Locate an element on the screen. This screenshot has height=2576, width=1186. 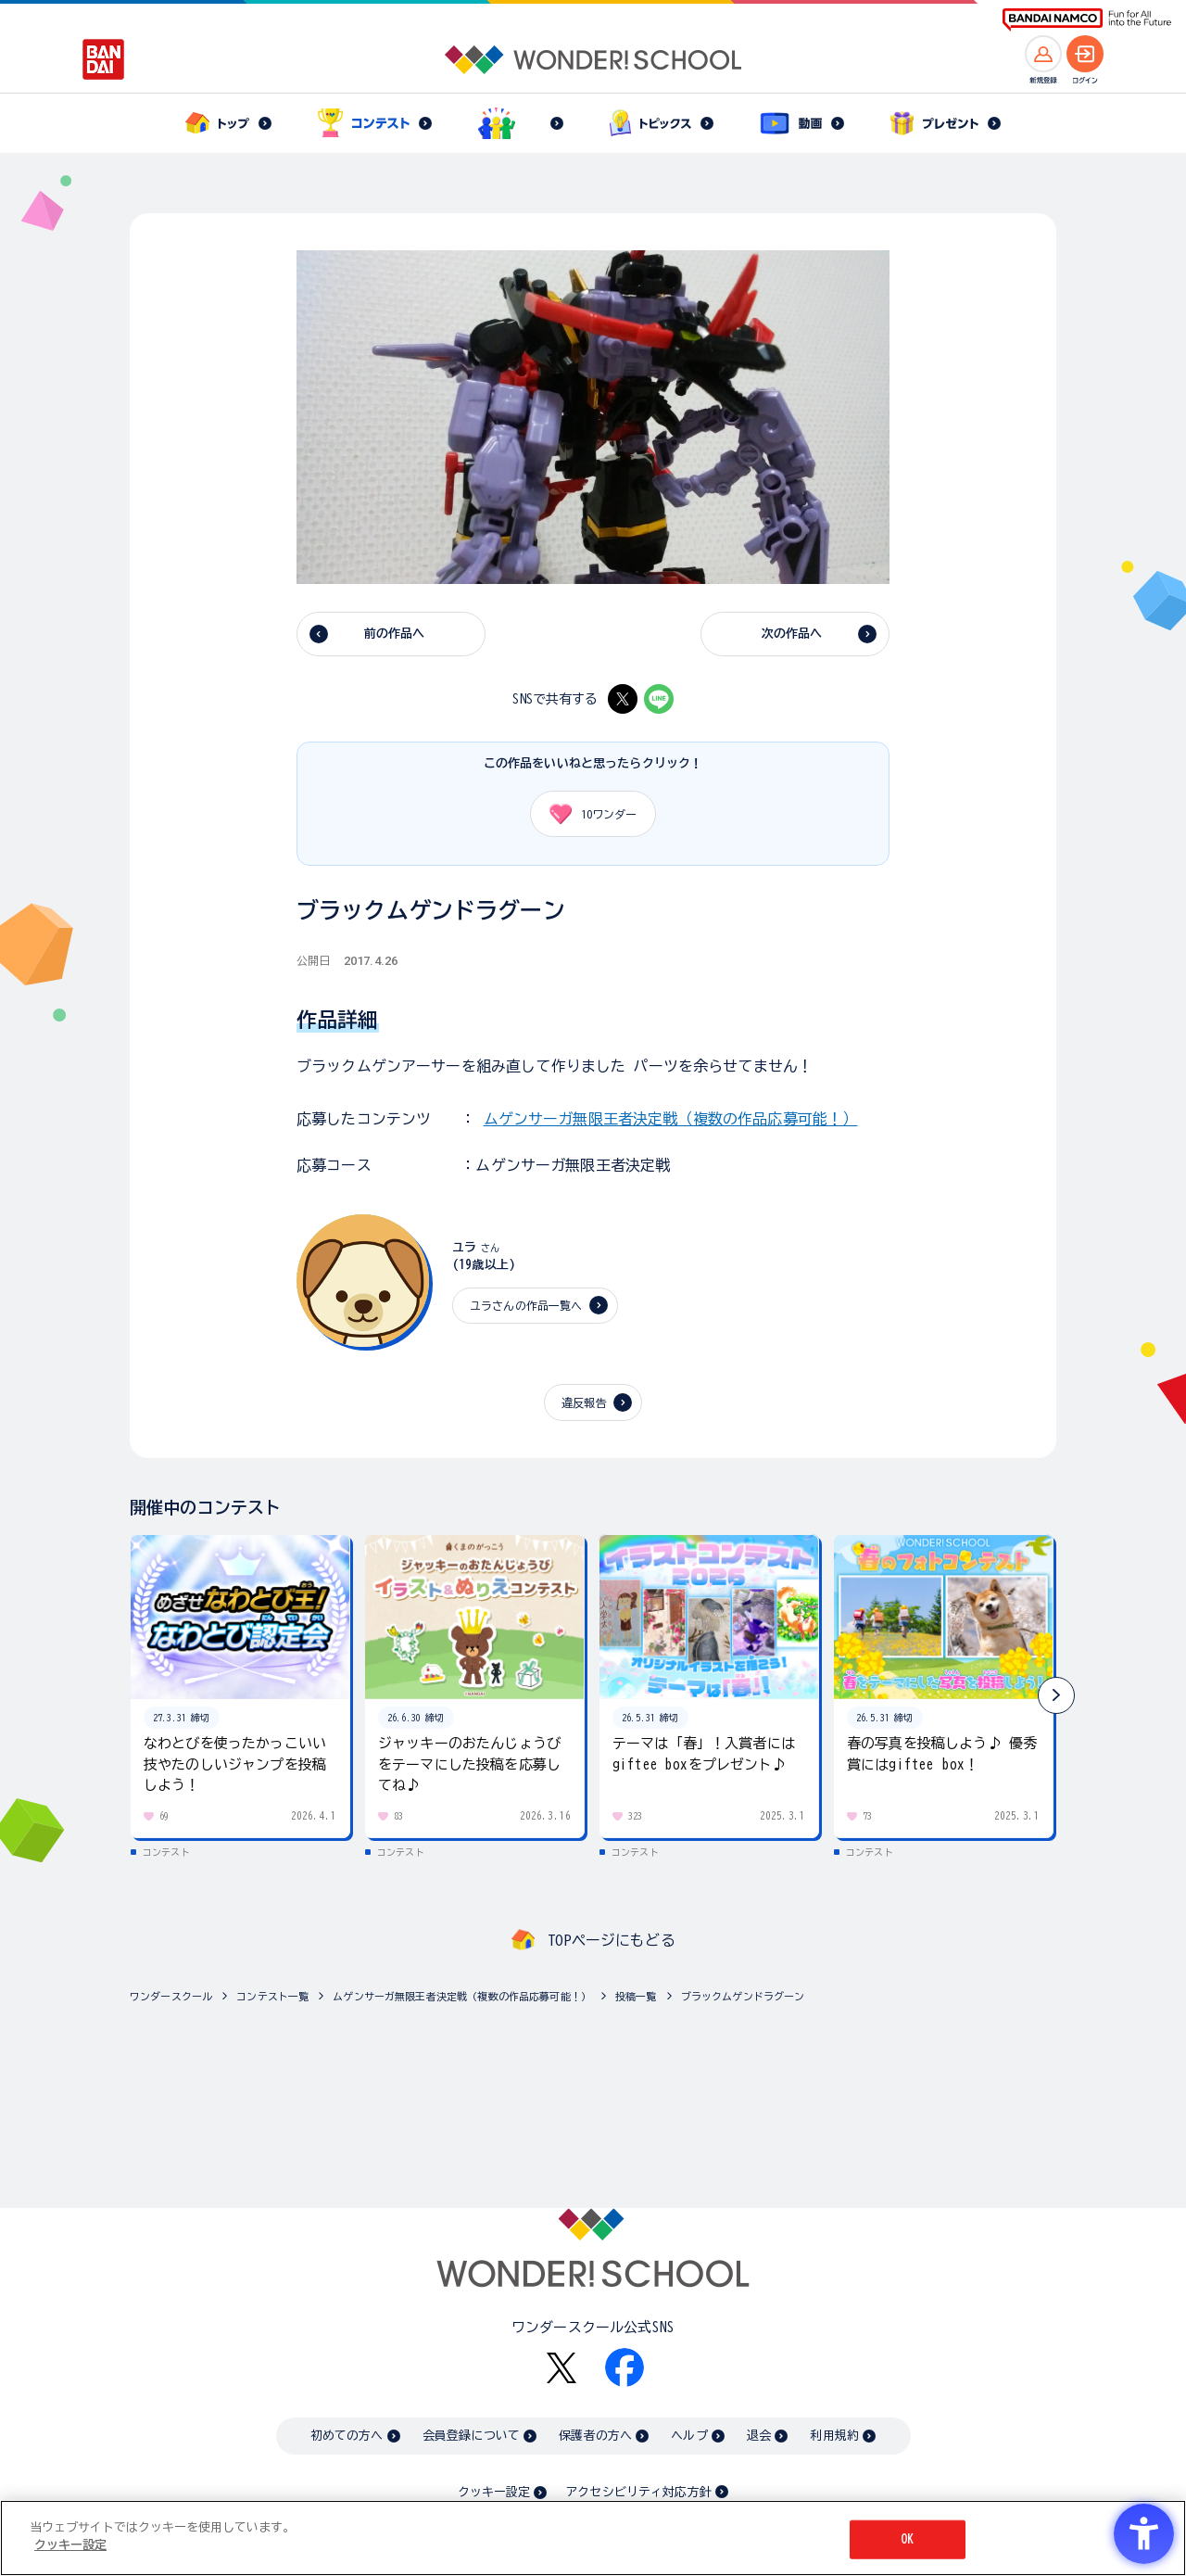
ユラさんの作品一覧へ is located at coordinates (526, 1305).